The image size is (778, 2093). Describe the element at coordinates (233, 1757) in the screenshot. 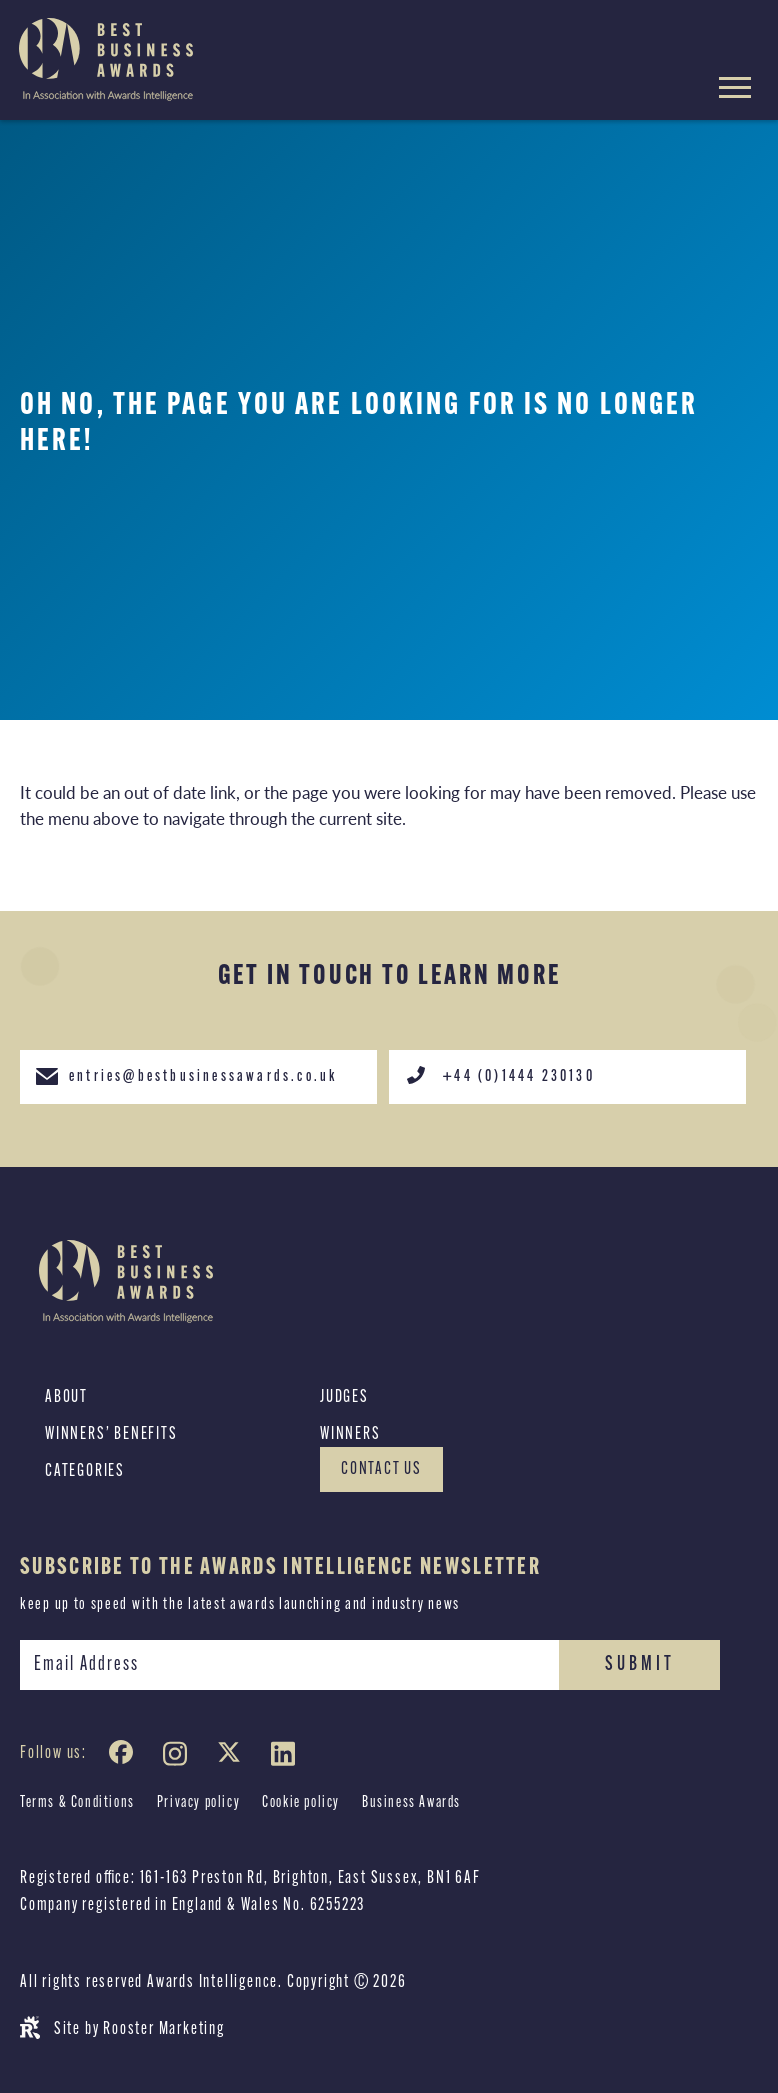

I see `[Twitter]` at that location.